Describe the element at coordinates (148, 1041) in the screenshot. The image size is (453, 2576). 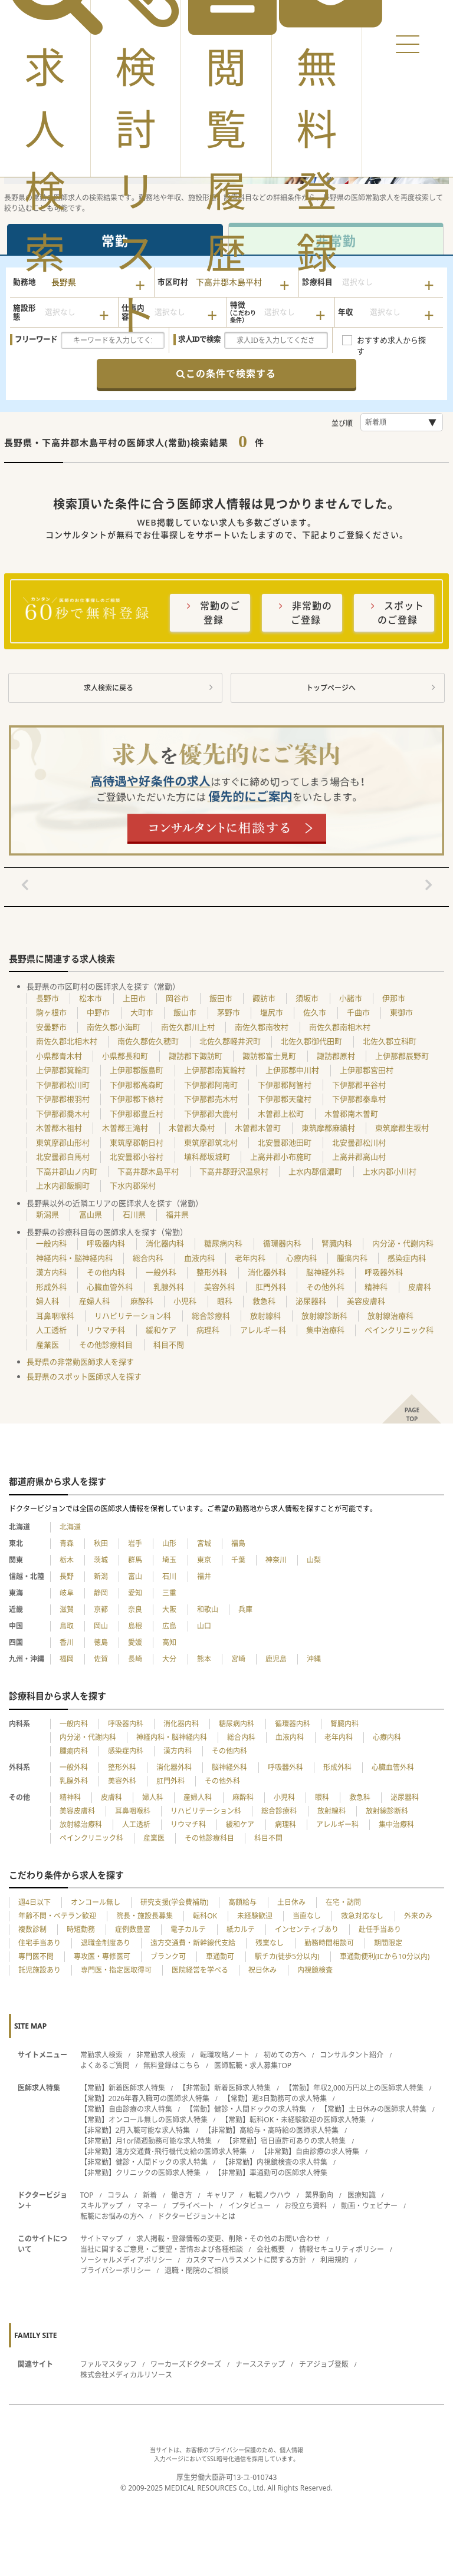
I see `南佐久郡佐久穂町` at that location.